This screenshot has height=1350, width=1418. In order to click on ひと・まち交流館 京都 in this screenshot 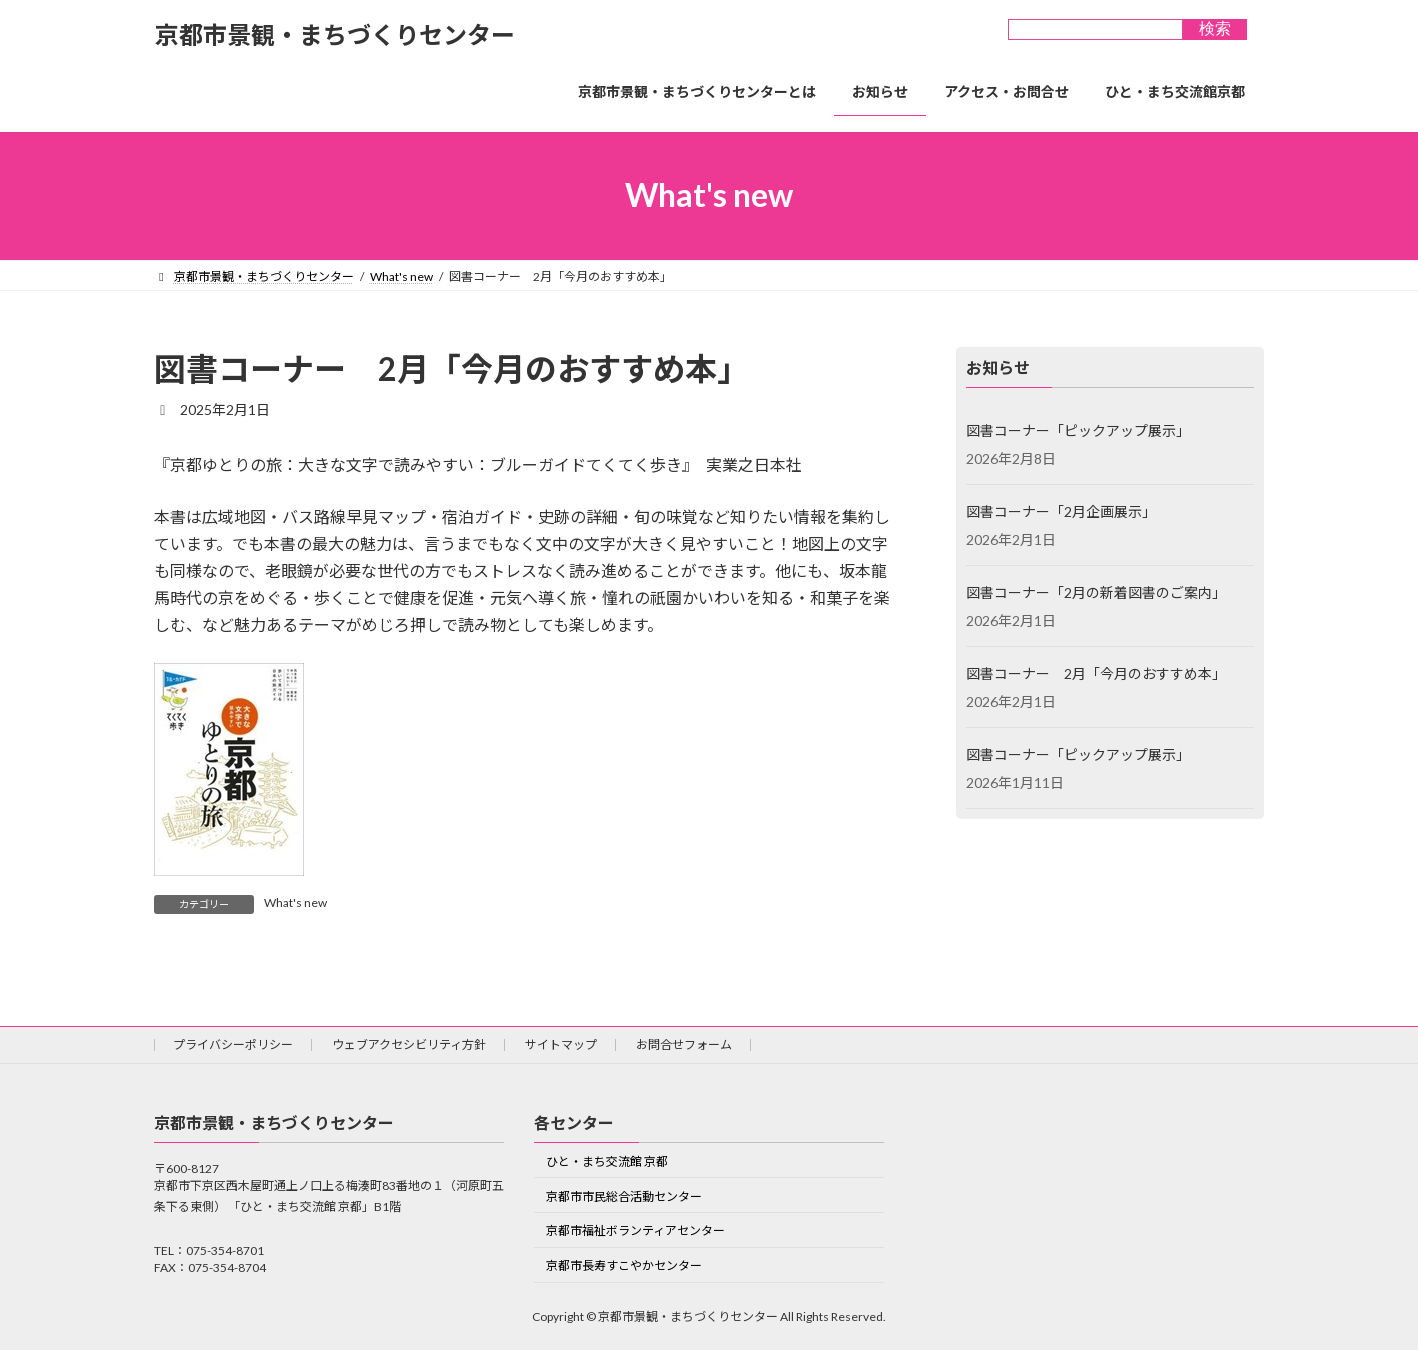, I will do `click(607, 1160)`.